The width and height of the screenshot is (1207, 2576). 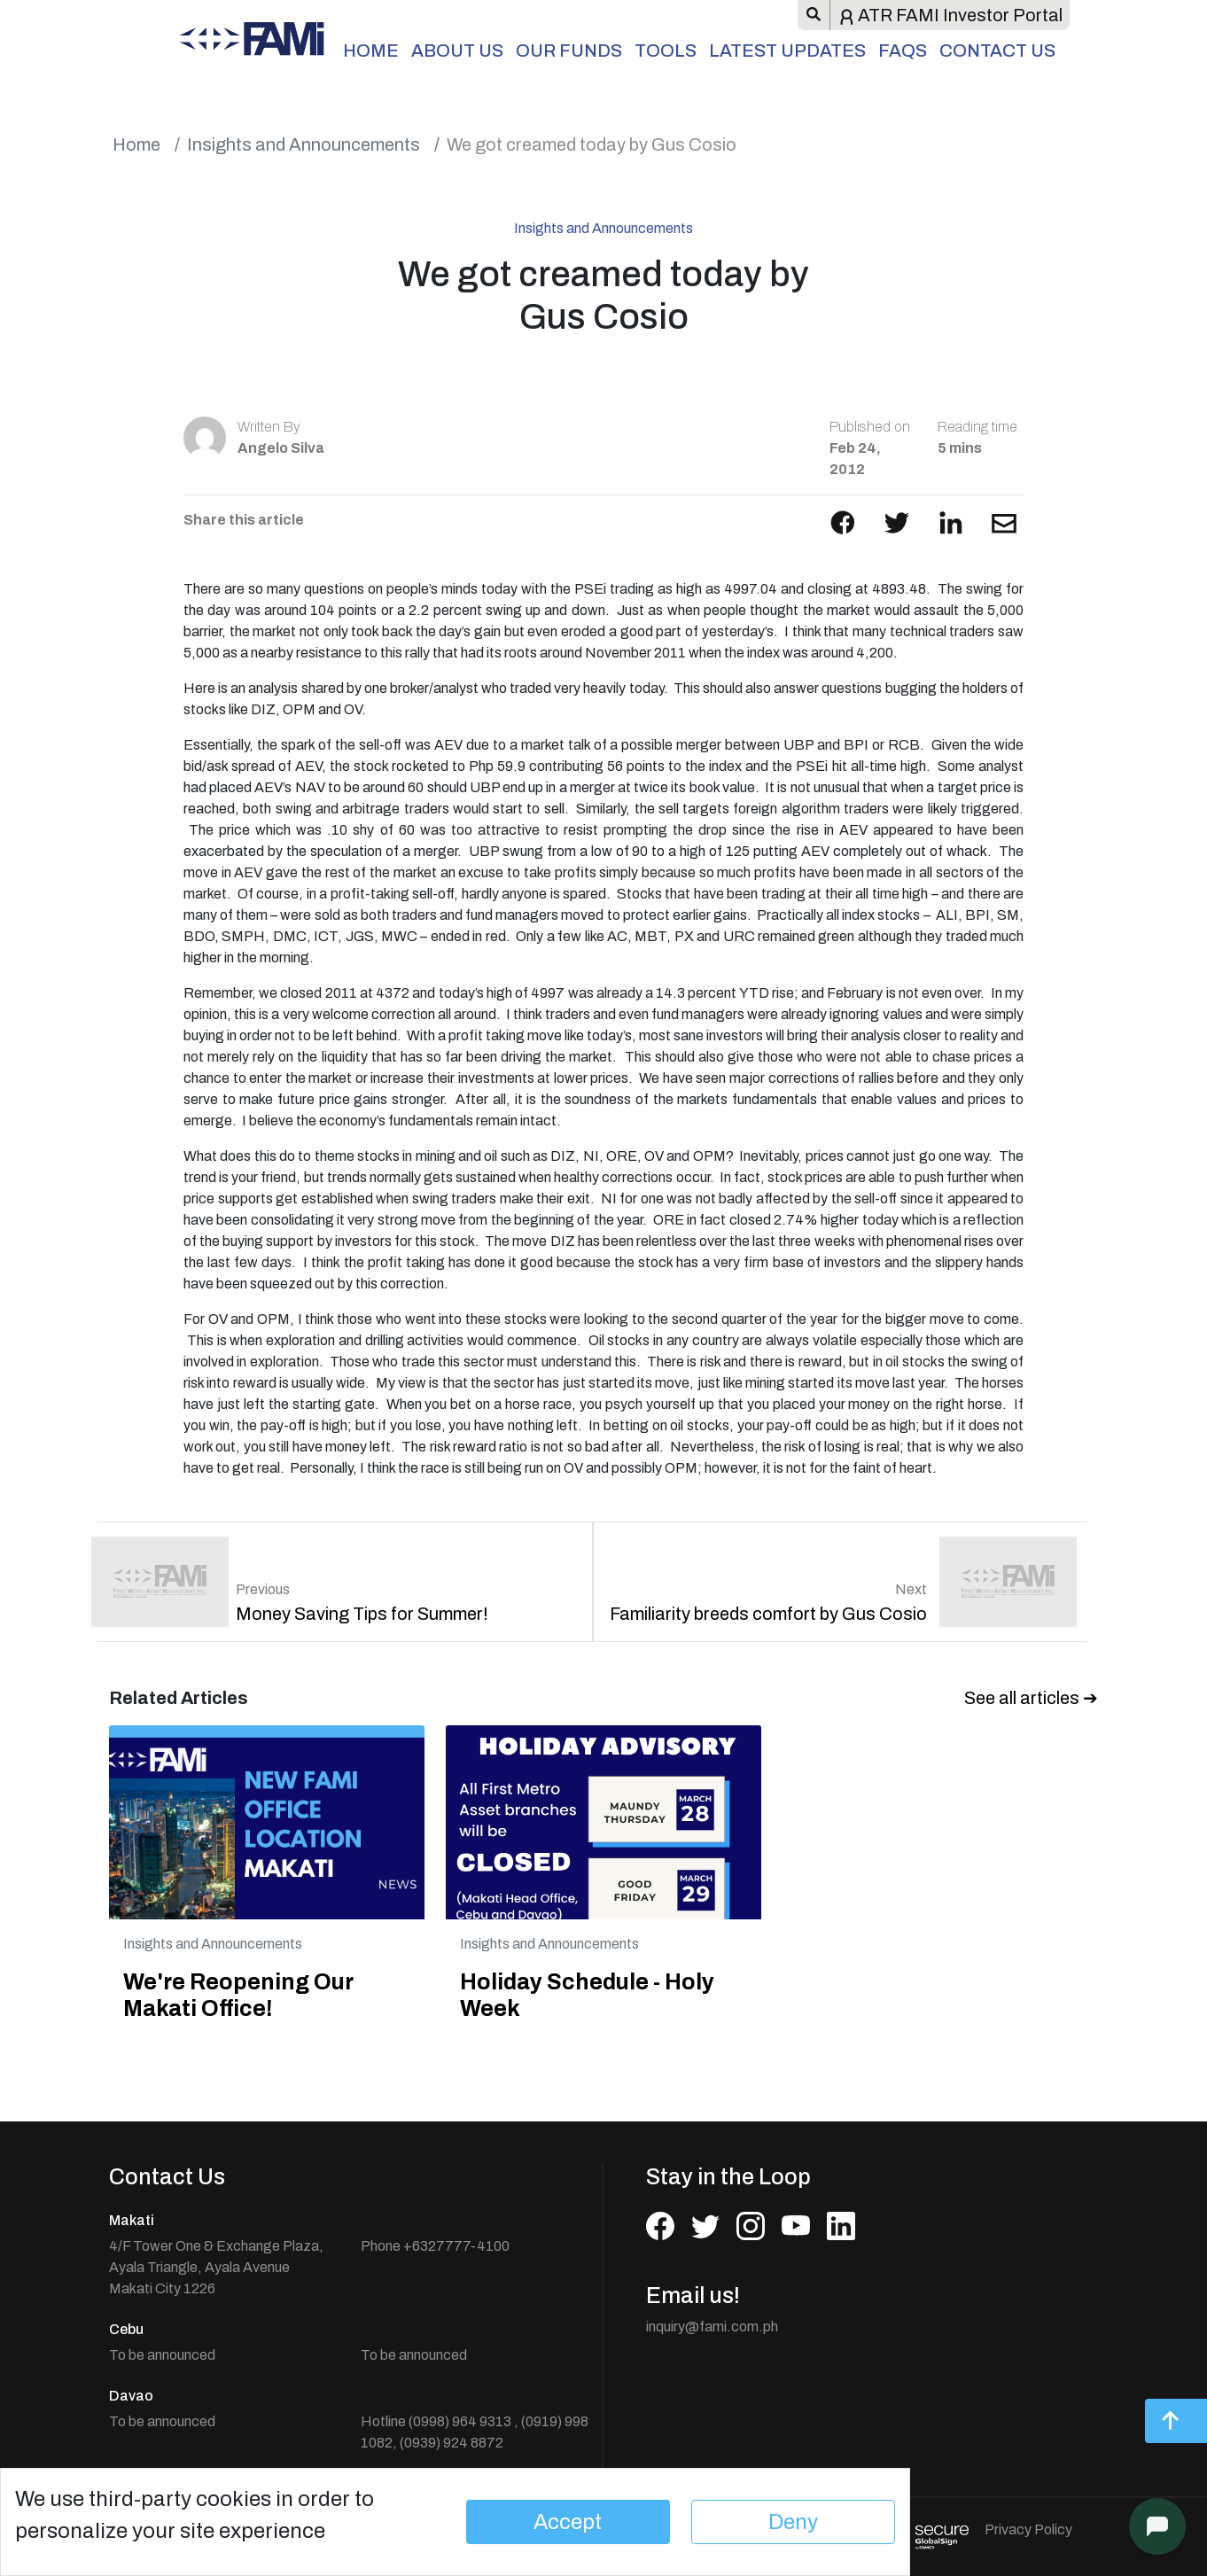 I want to click on Latest Updates, so click(x=787, y=50).